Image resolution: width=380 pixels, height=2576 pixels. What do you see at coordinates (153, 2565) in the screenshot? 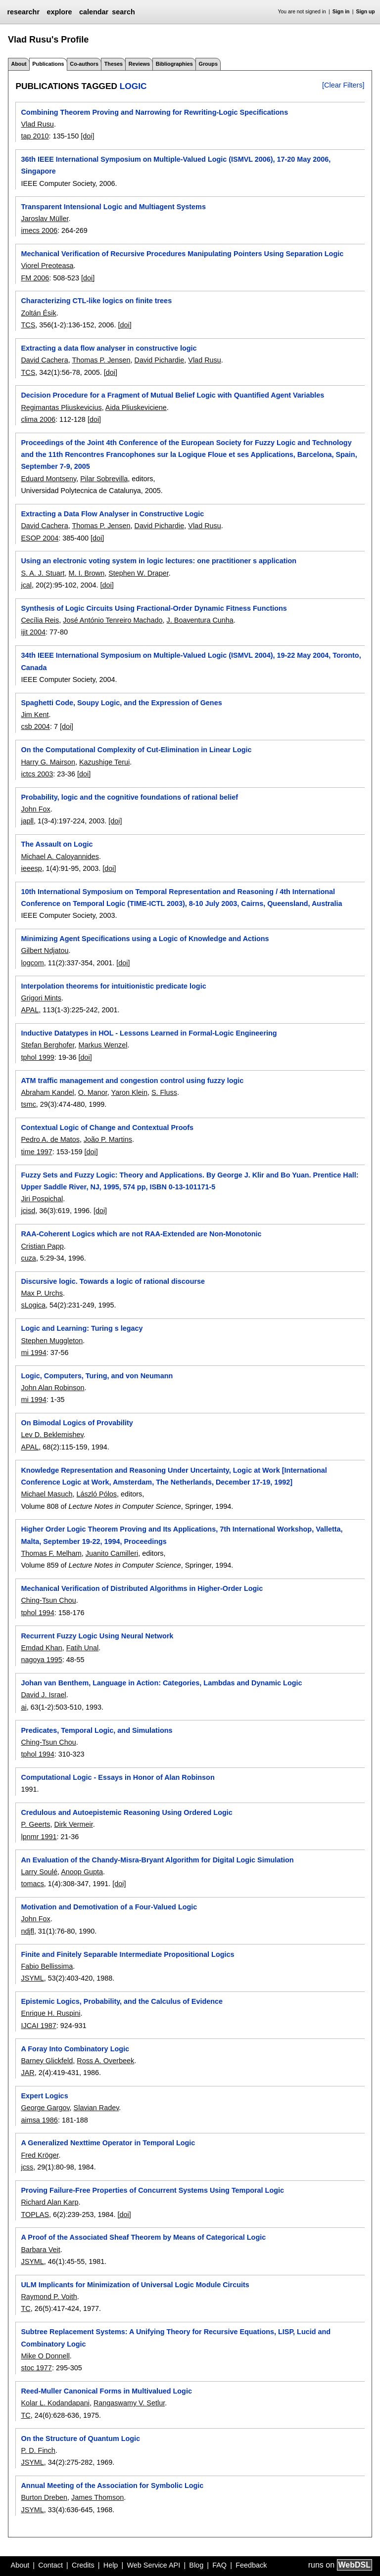
I see `Web Service API` at bounding box center [153, 2565].